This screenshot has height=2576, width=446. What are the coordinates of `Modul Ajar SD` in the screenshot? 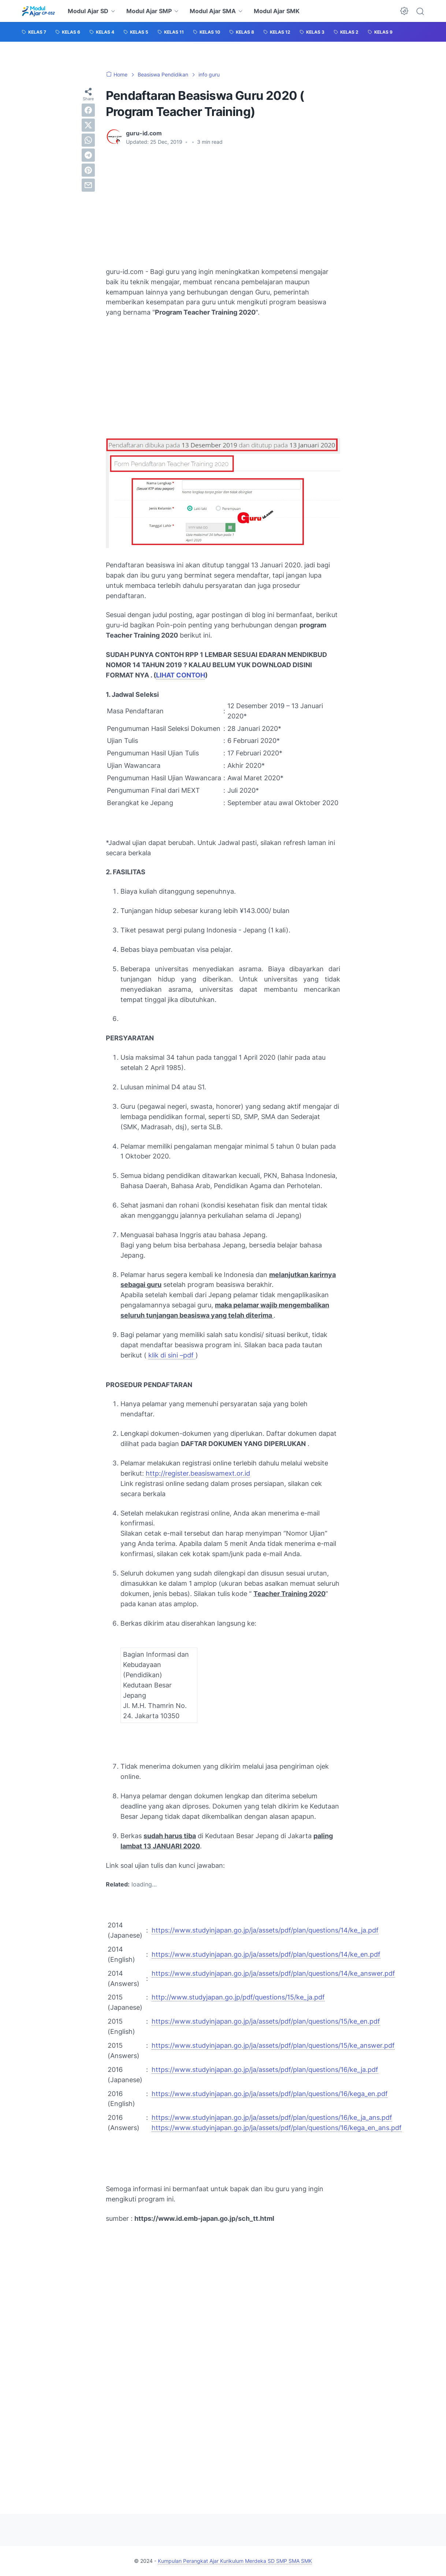 It's located at (88, 11).